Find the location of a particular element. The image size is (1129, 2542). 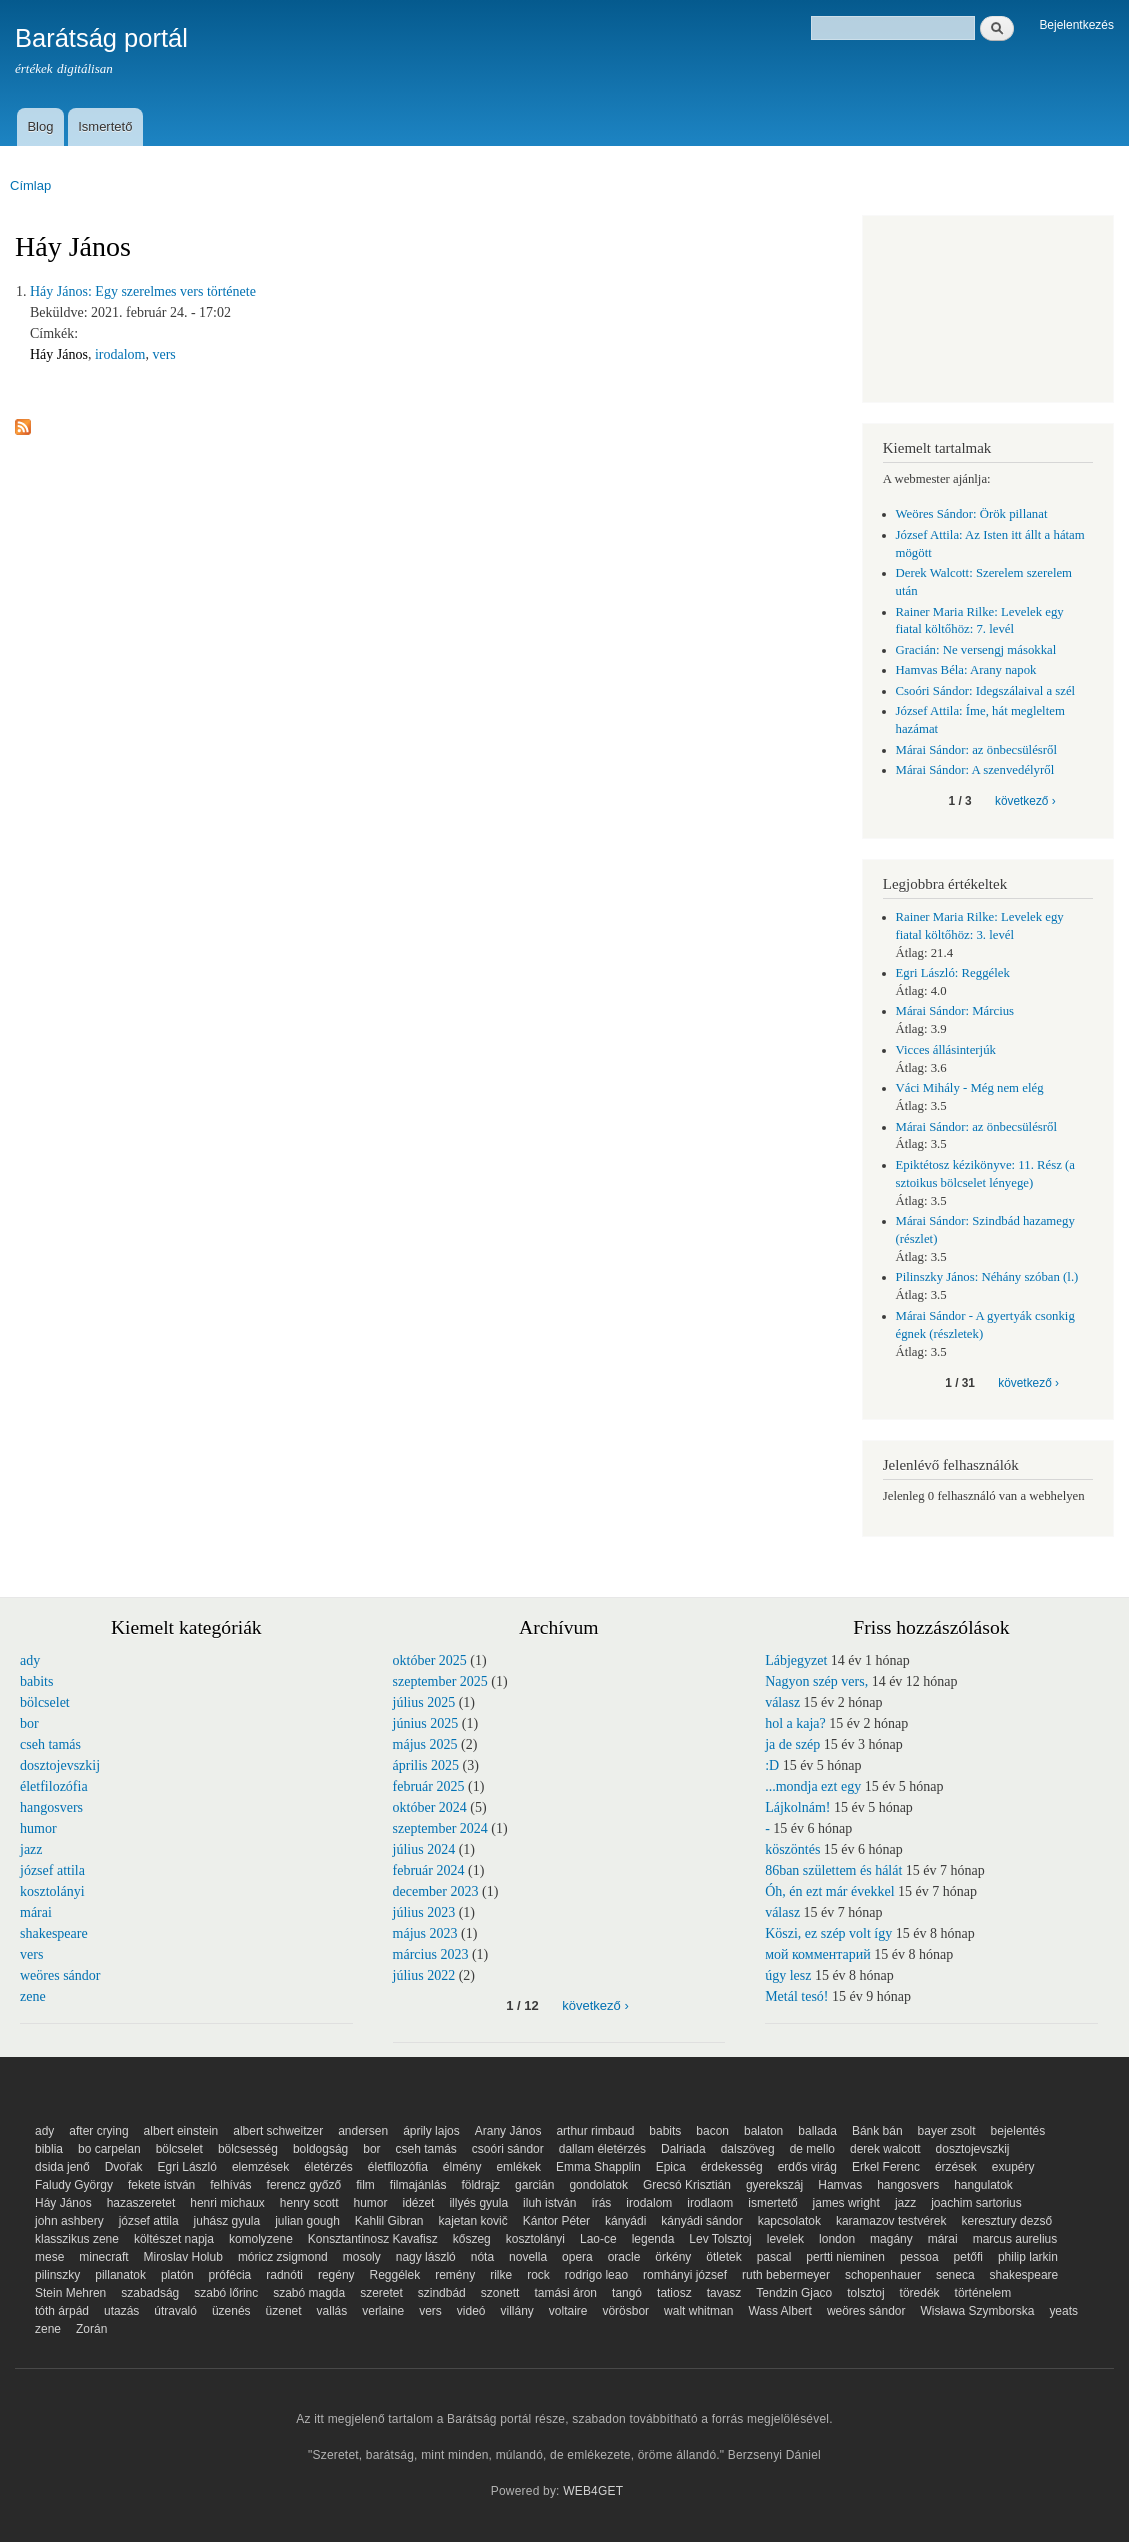

szeptember 2024 is located at coordinates (440, 1828).